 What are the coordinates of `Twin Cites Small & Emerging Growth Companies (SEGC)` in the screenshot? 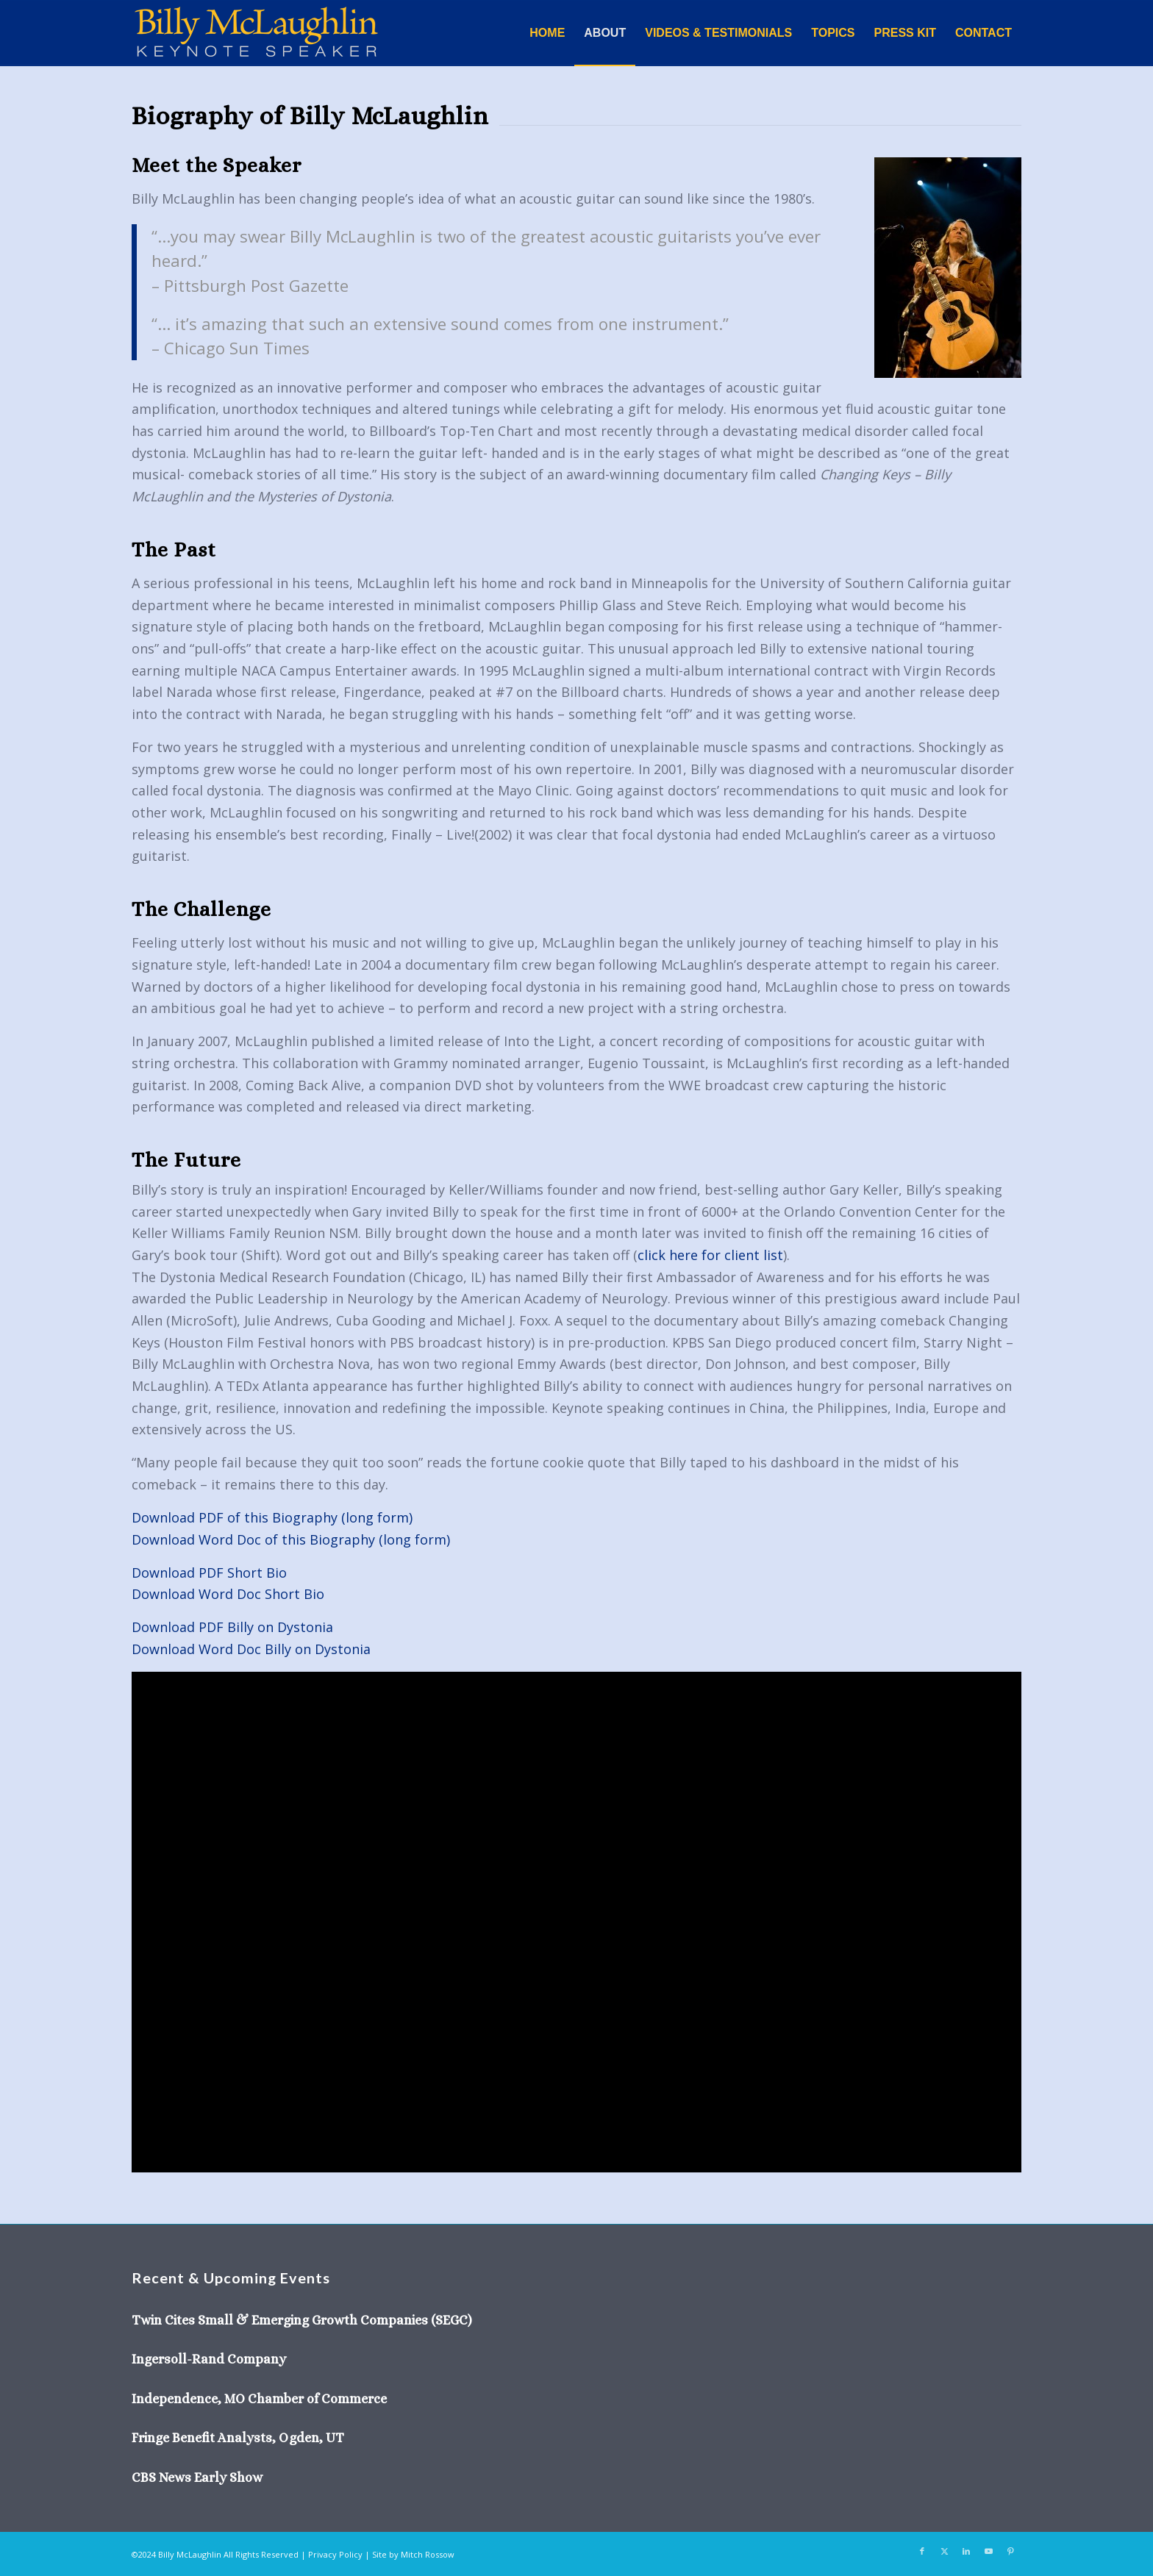 It's located at (302, 2320).